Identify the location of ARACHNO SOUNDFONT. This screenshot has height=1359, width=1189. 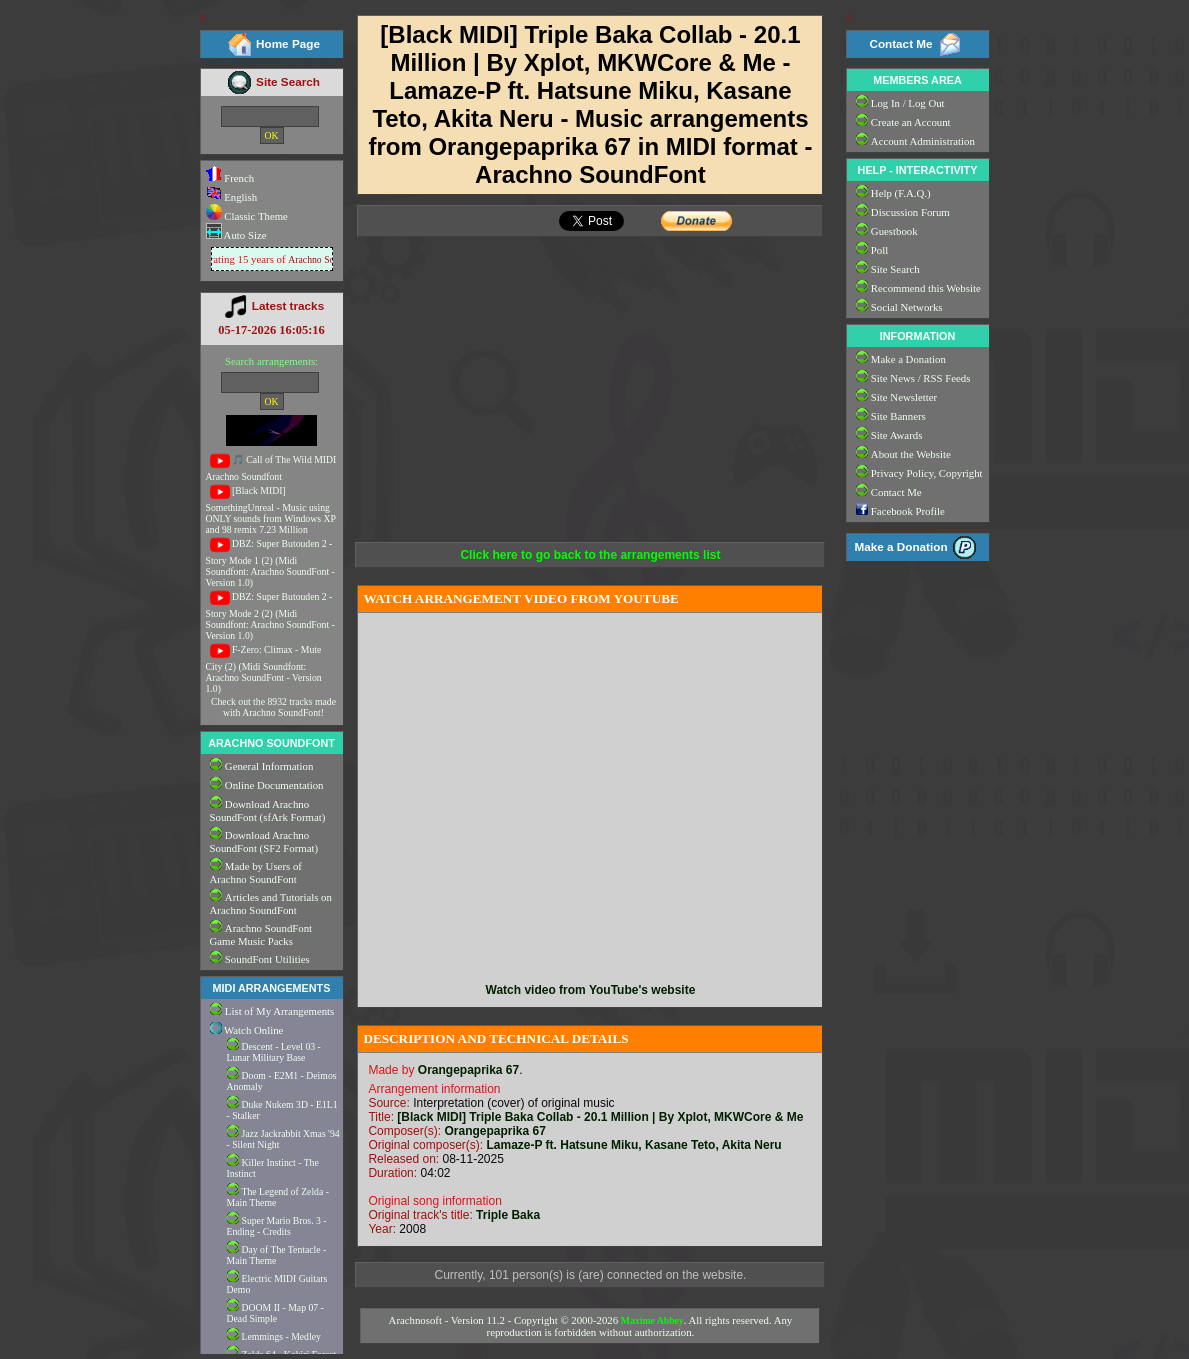
(271, 743).